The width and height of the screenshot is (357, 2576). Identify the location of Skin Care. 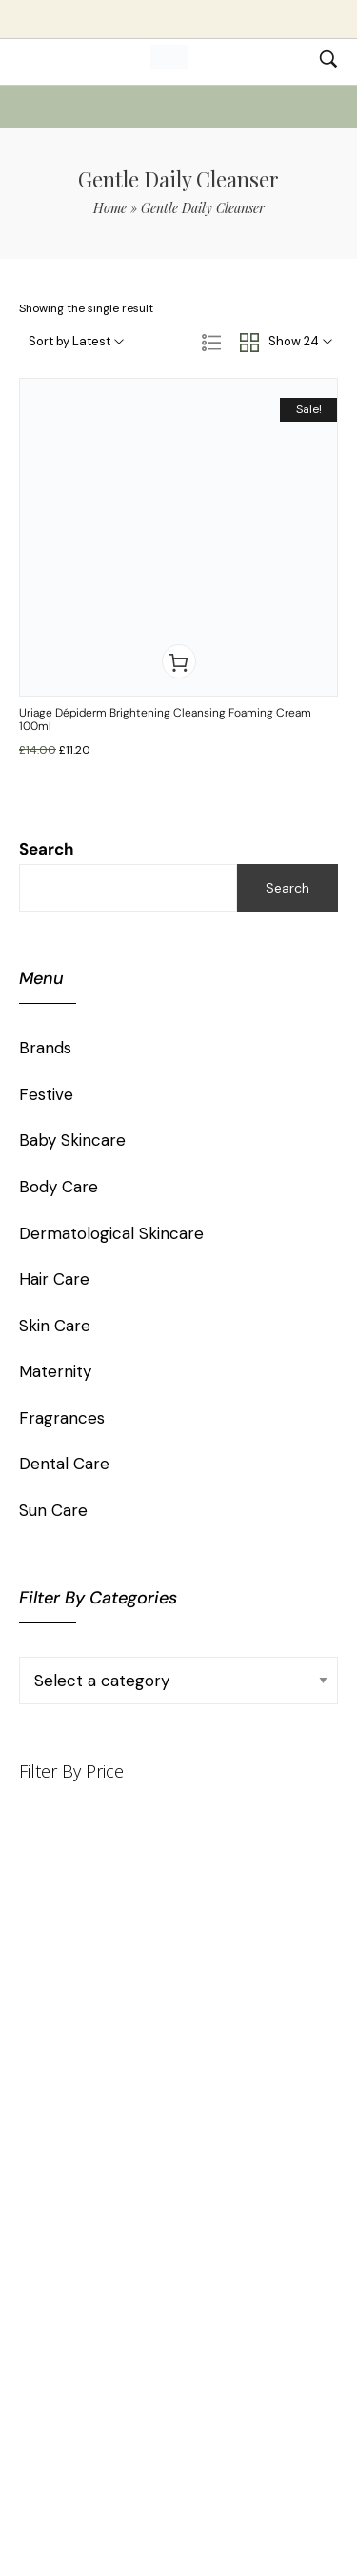
(54, 1325).